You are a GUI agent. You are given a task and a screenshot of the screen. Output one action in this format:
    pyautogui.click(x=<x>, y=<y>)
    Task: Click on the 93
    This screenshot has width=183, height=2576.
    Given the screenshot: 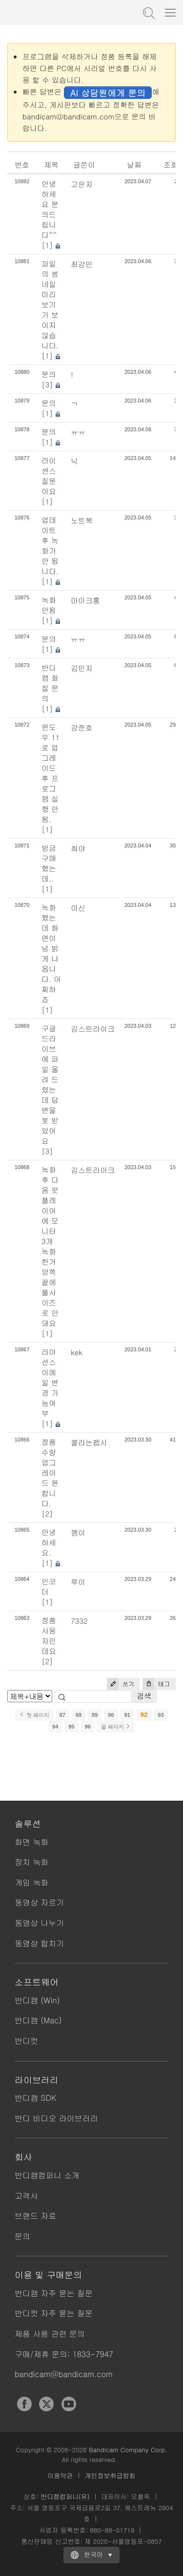 What is the action you would take?
    pyautogui.click(x=160, y=1715)
    